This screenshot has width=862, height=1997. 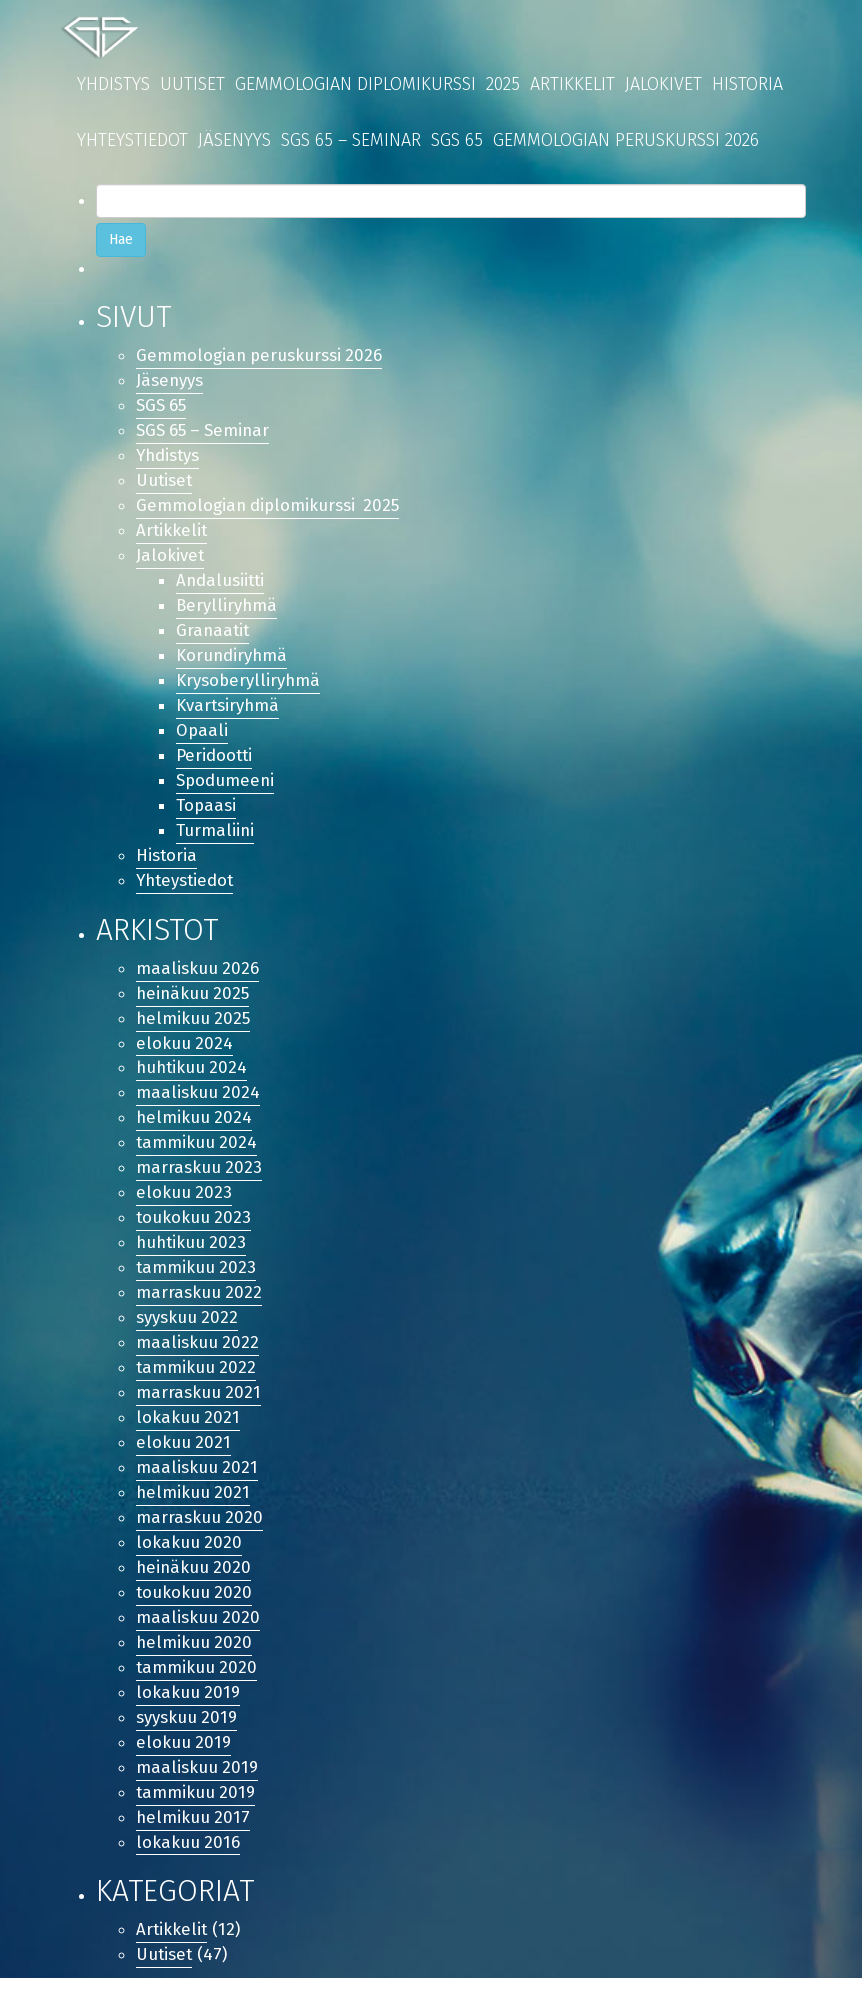 What do you see at coordinates (184, 1758) in the screenshot?
I see `elokuu 2019` at bounding box center [184, 1758].